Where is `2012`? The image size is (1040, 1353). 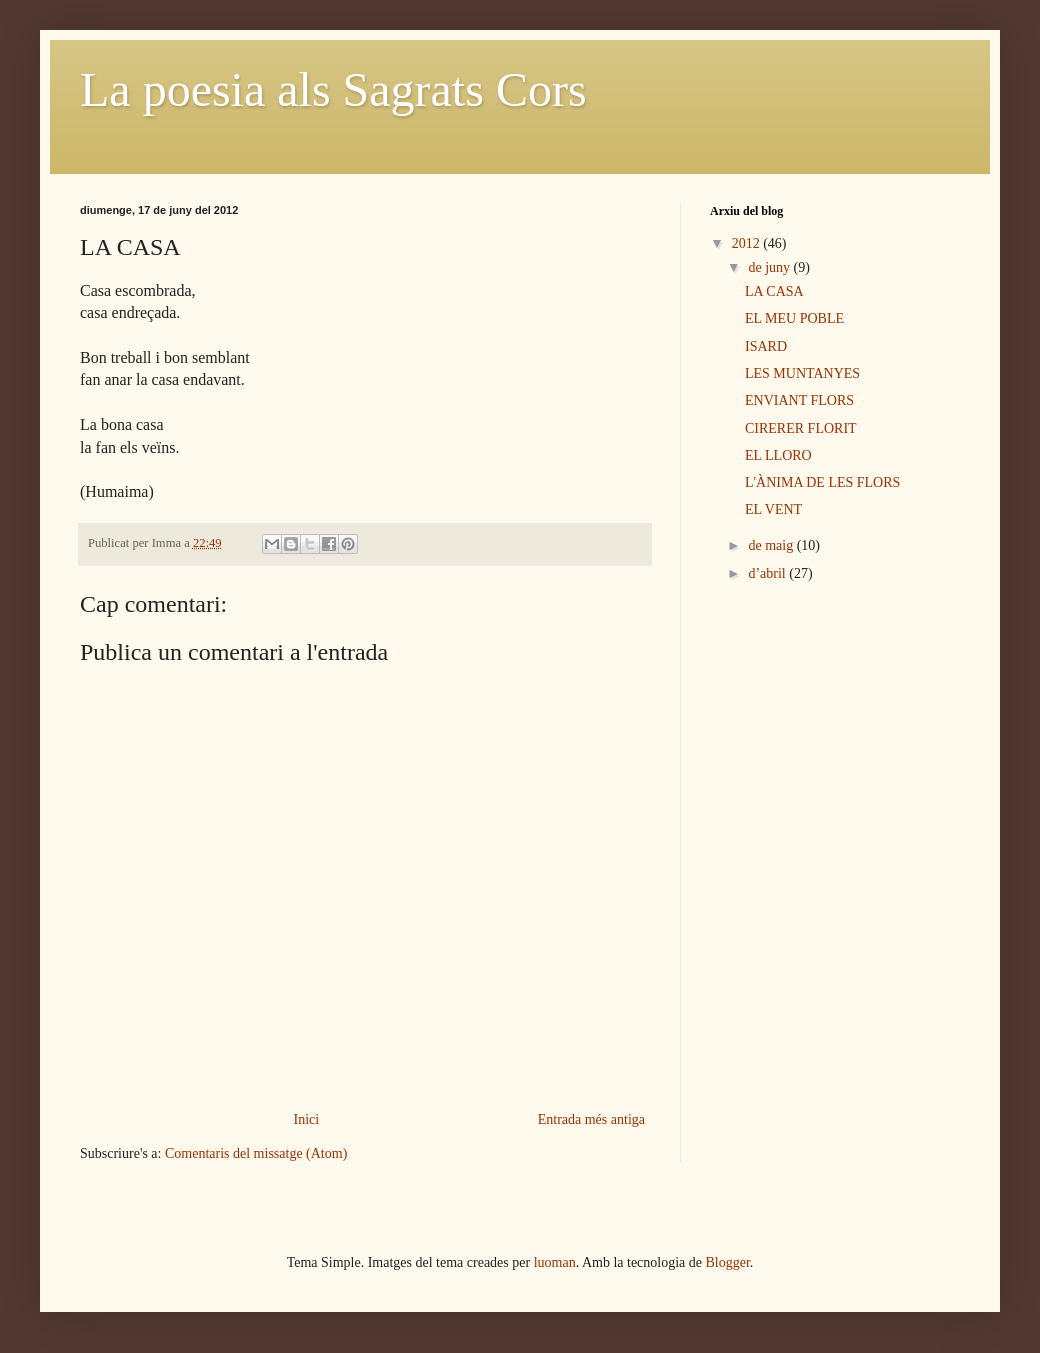
2012 is located at coordinates (748, 243).